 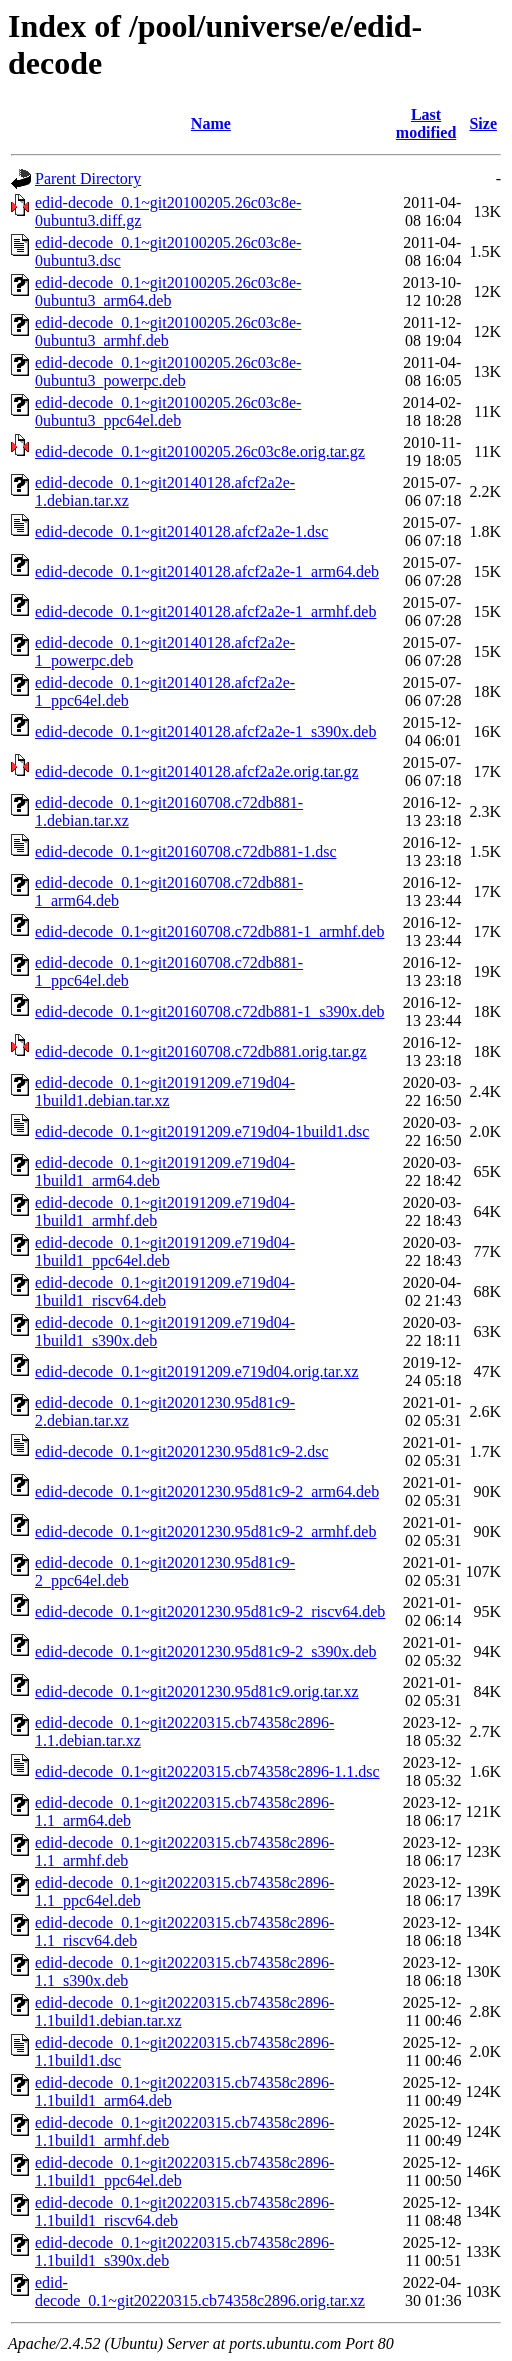 What do you see at coordinates (88, 178) in the screenshot?
I see `Parent Directory` at bounding box center [88, 178].